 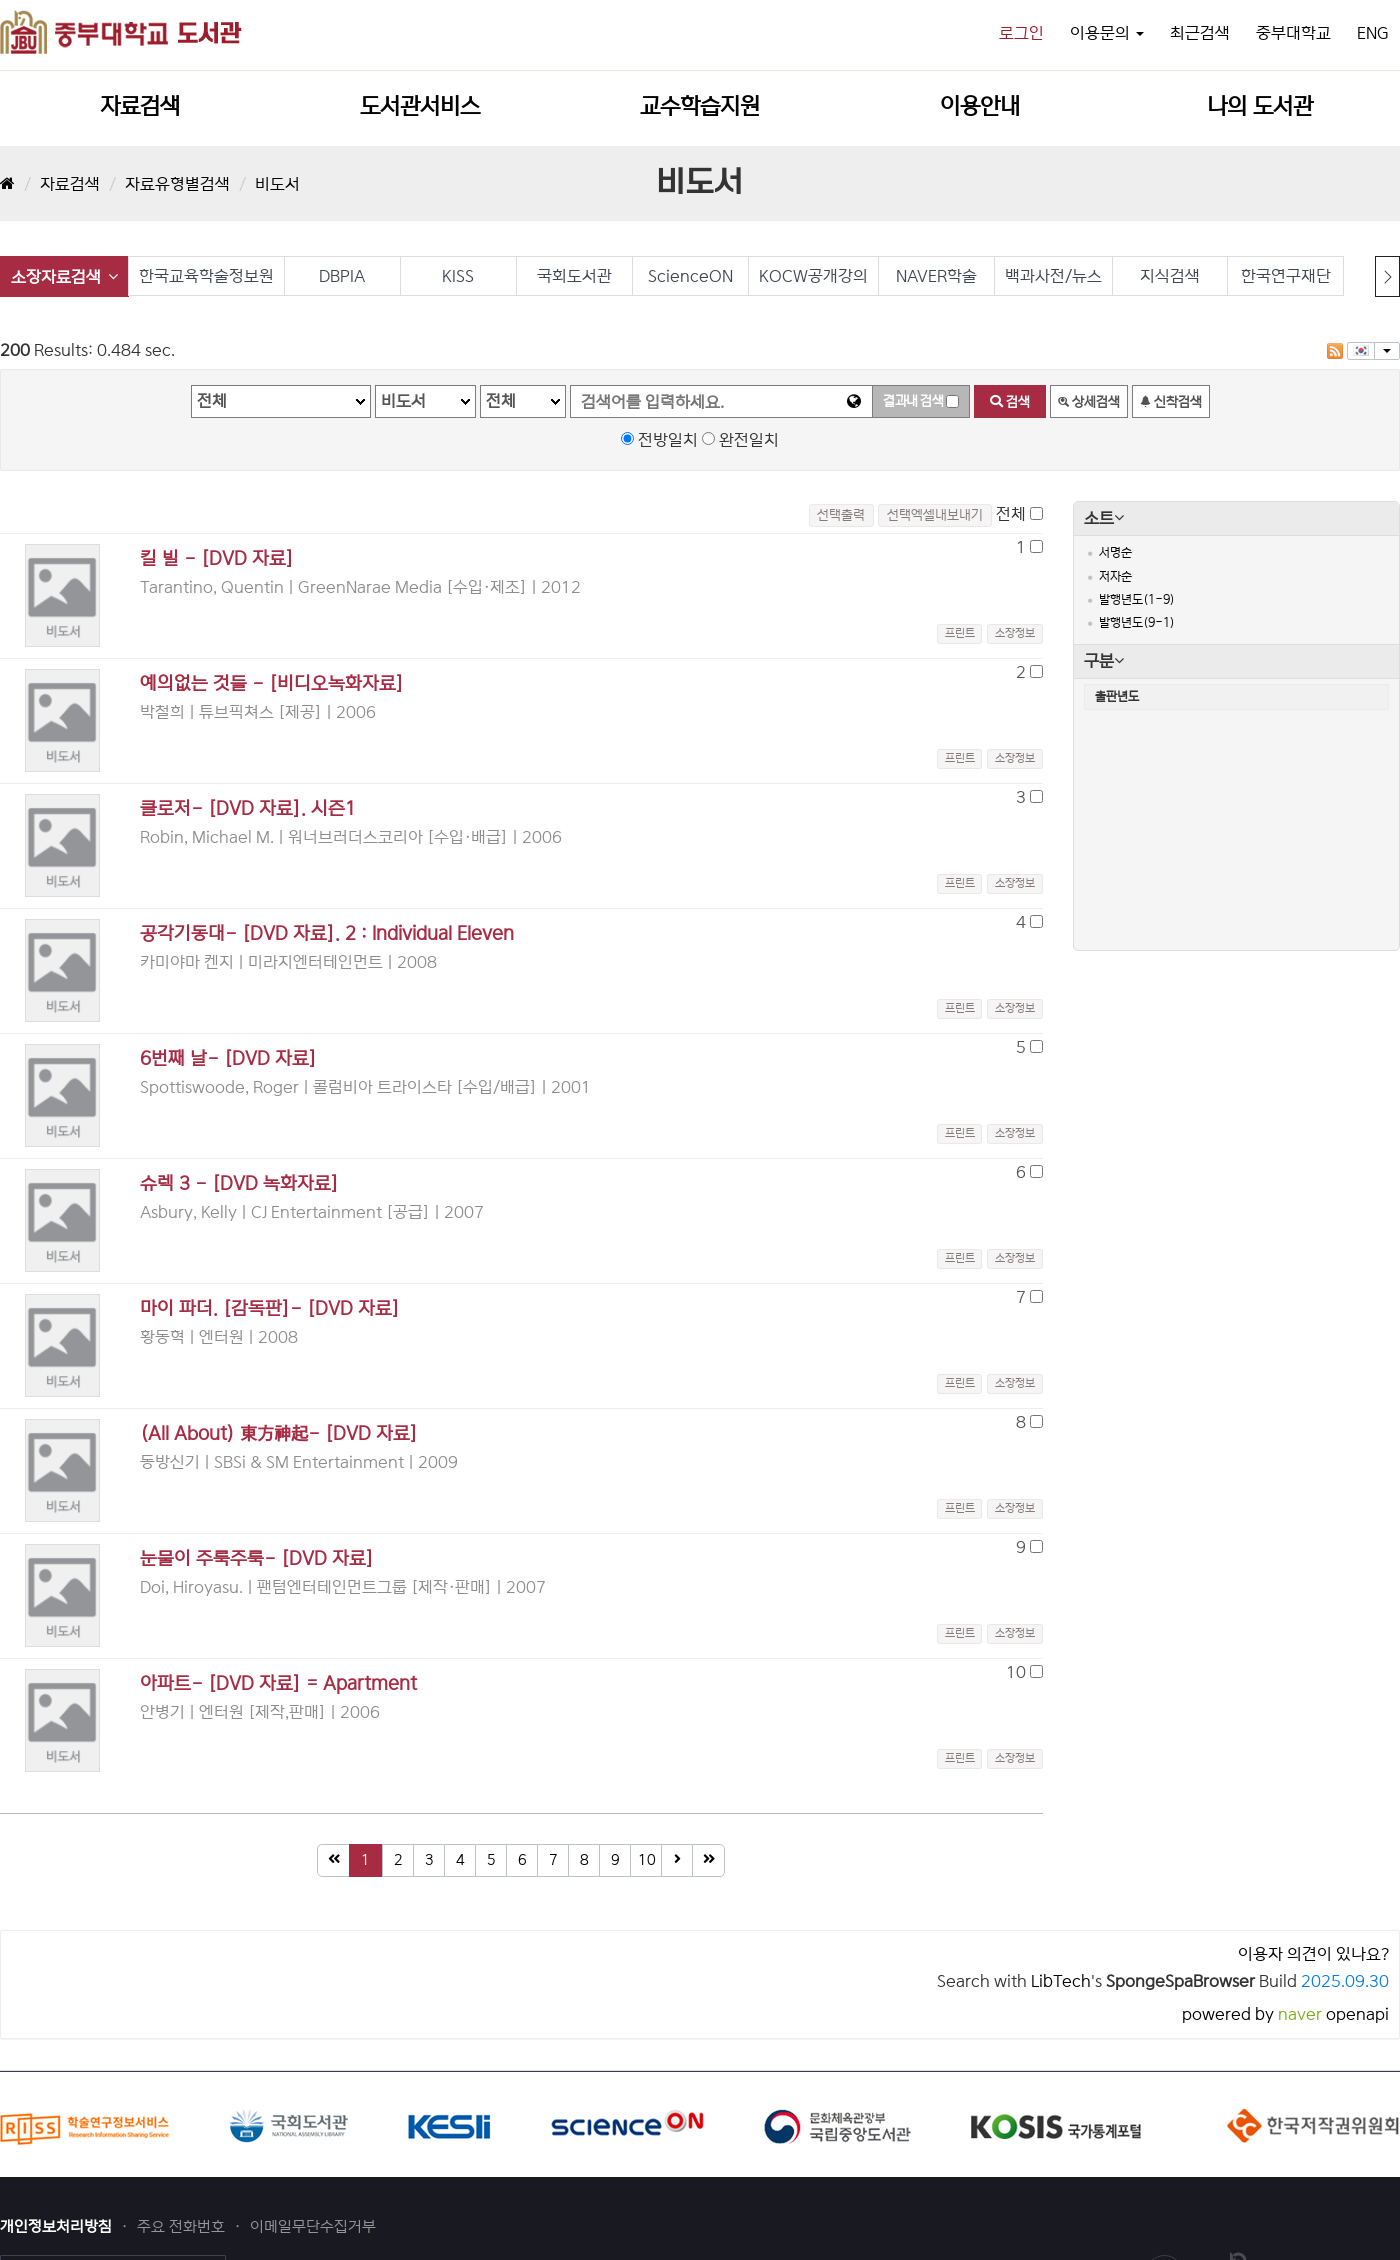 What do you see at coordinates (1171, 402) in the screenshot?
I see `신착검색` at bounding box center [1171, 402].